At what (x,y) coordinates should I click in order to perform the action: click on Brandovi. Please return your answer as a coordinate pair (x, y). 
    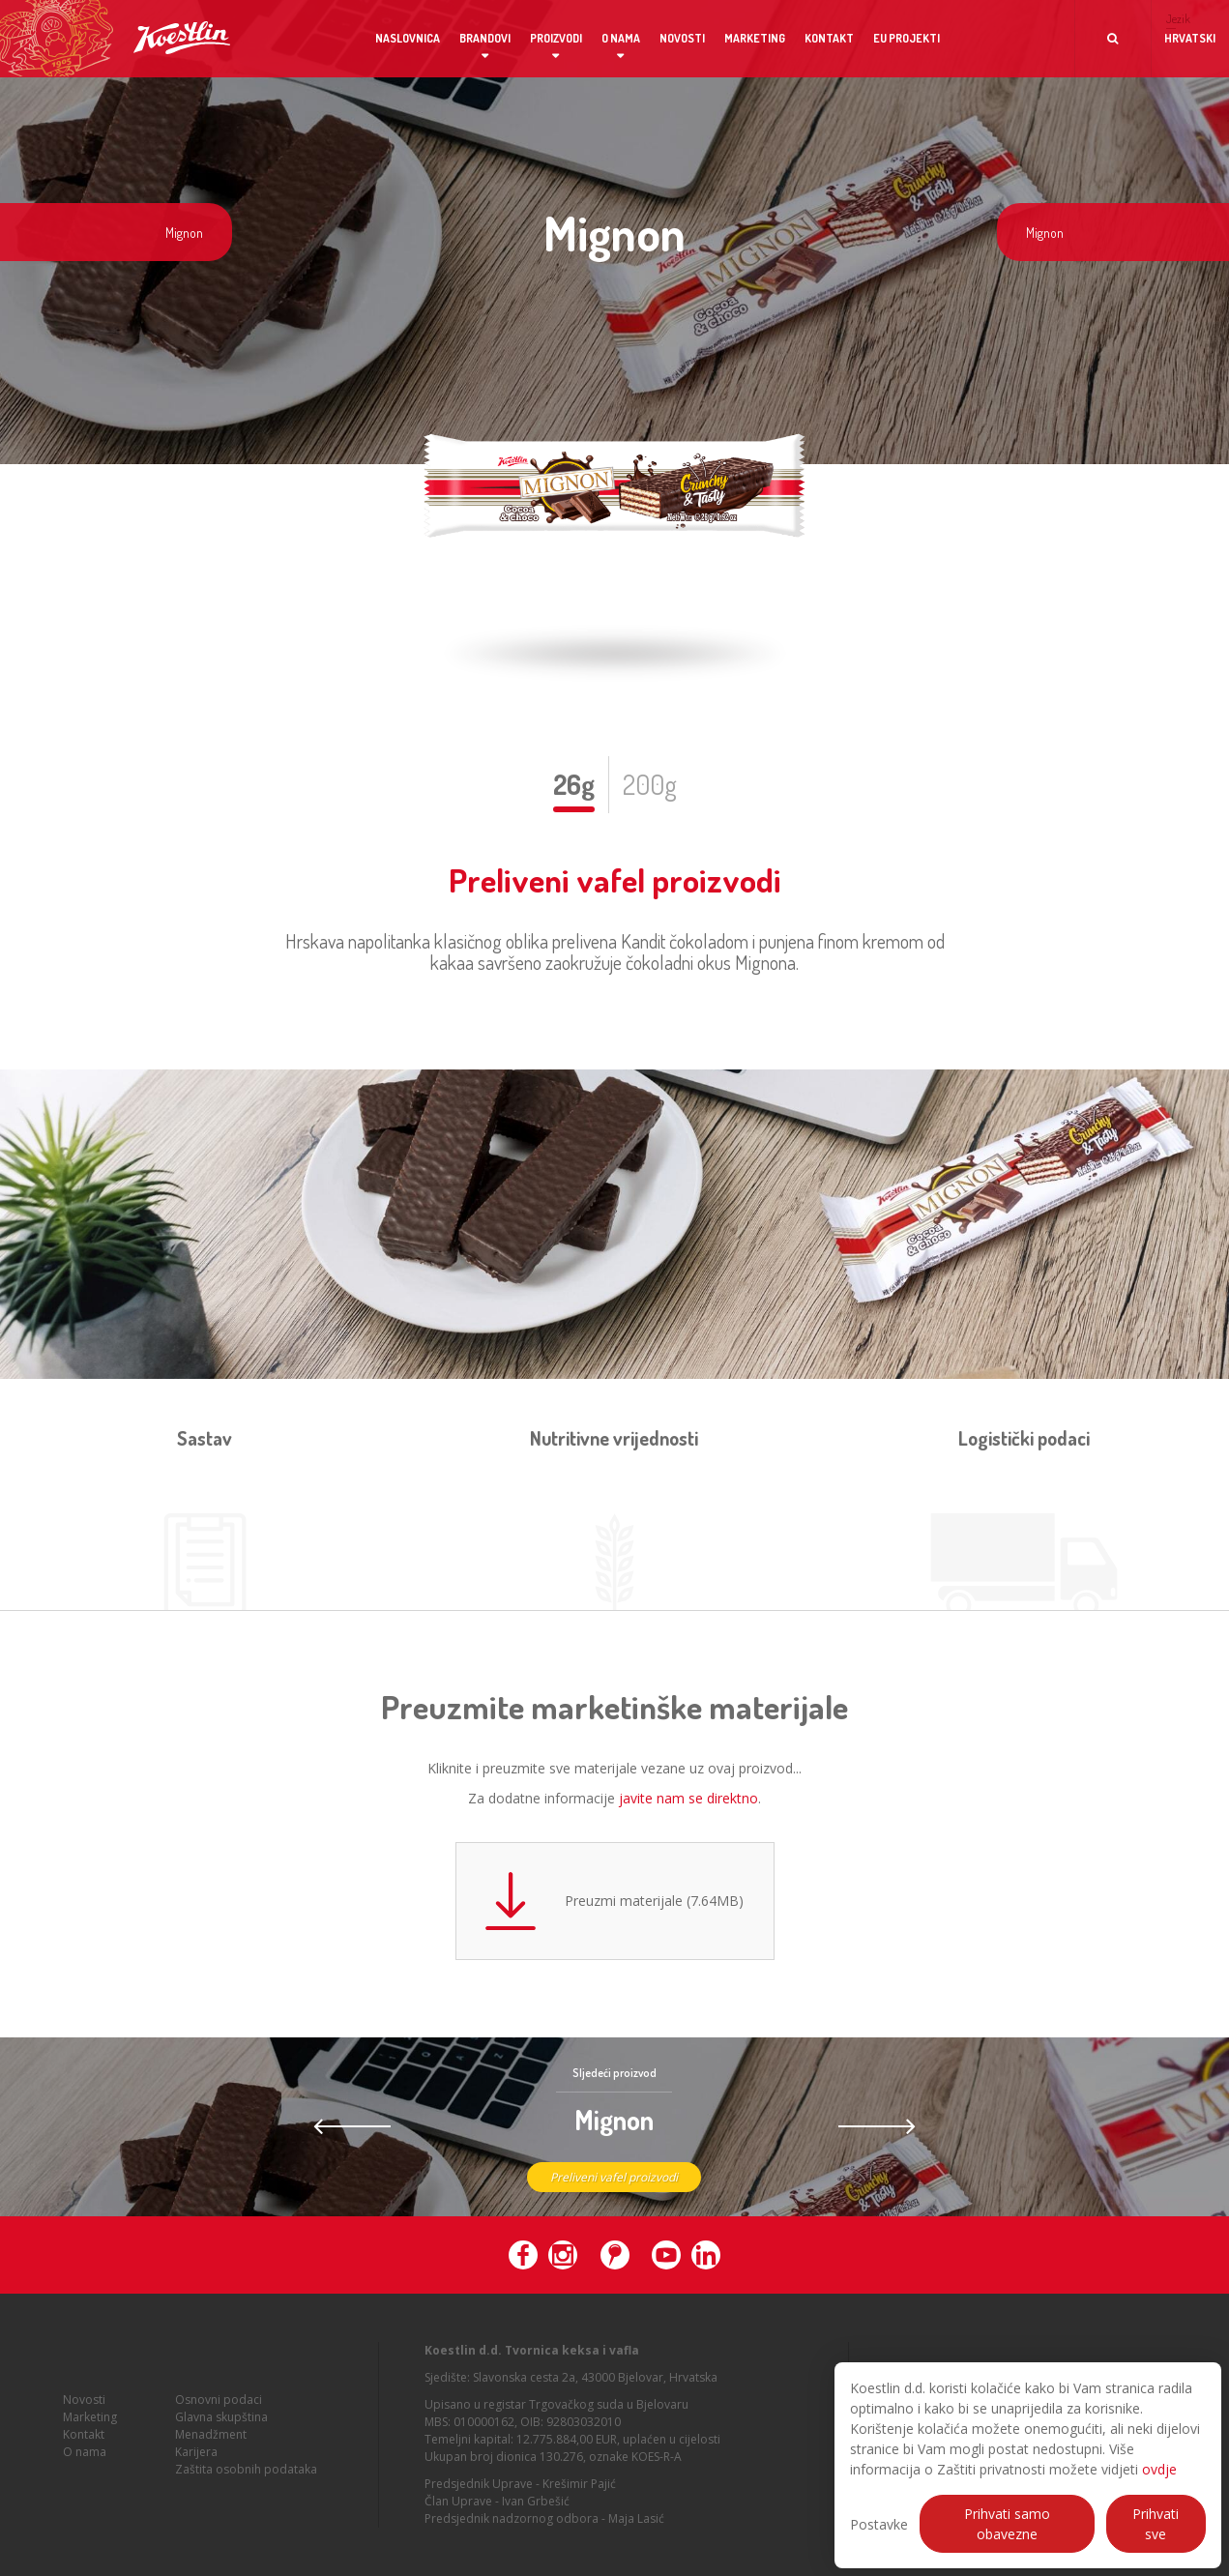
    Looking at the image, I should click on (485, 38).